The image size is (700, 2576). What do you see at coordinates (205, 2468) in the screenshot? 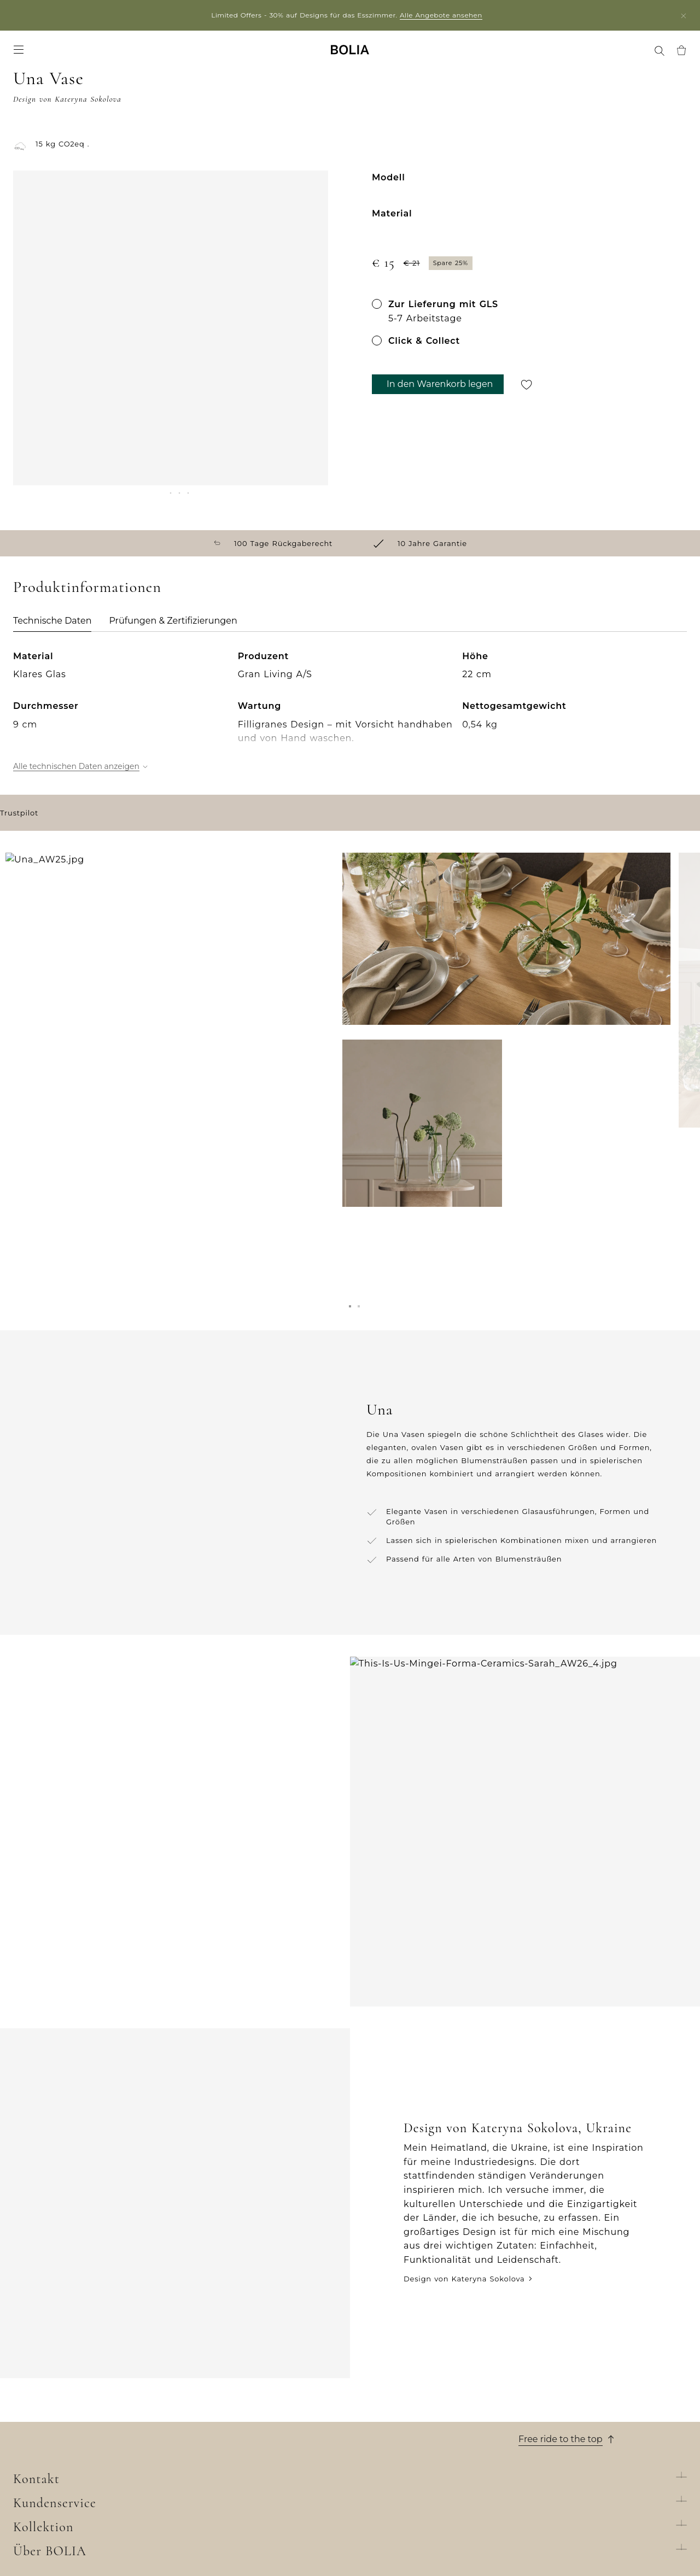
I see `Accessoires` at bounding box center [205, 2468].